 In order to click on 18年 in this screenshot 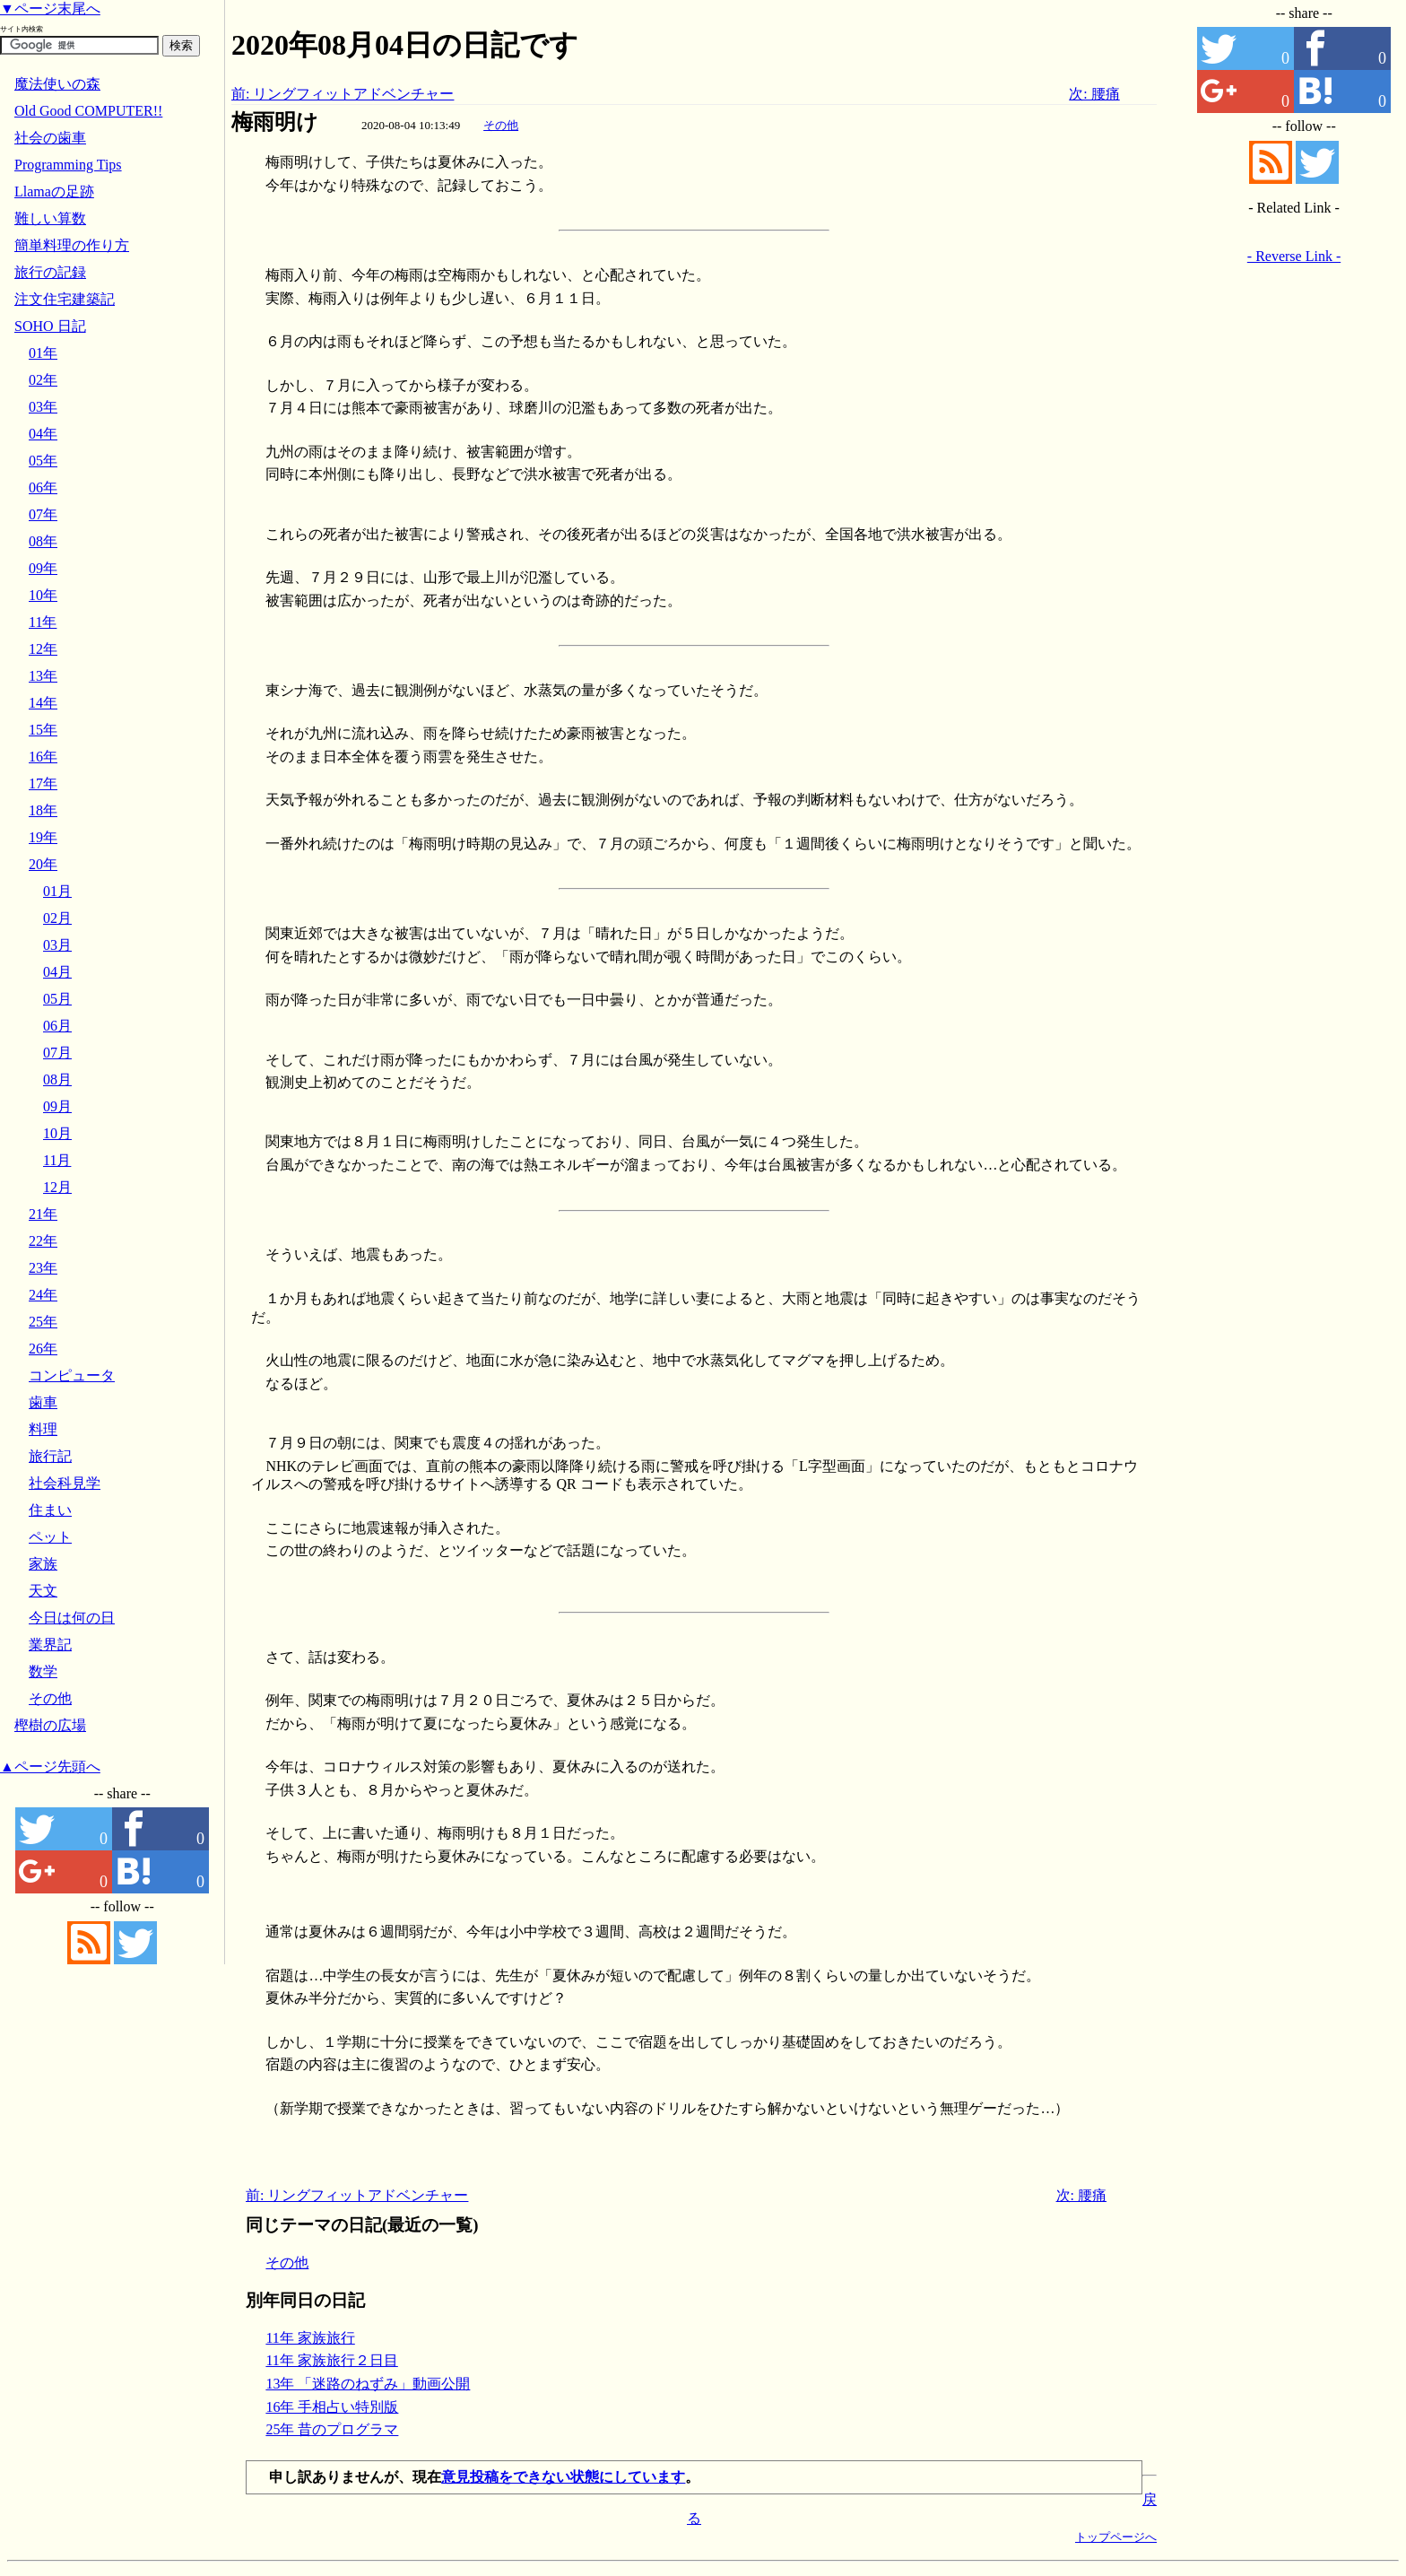, I will do `click(43, 810)`.